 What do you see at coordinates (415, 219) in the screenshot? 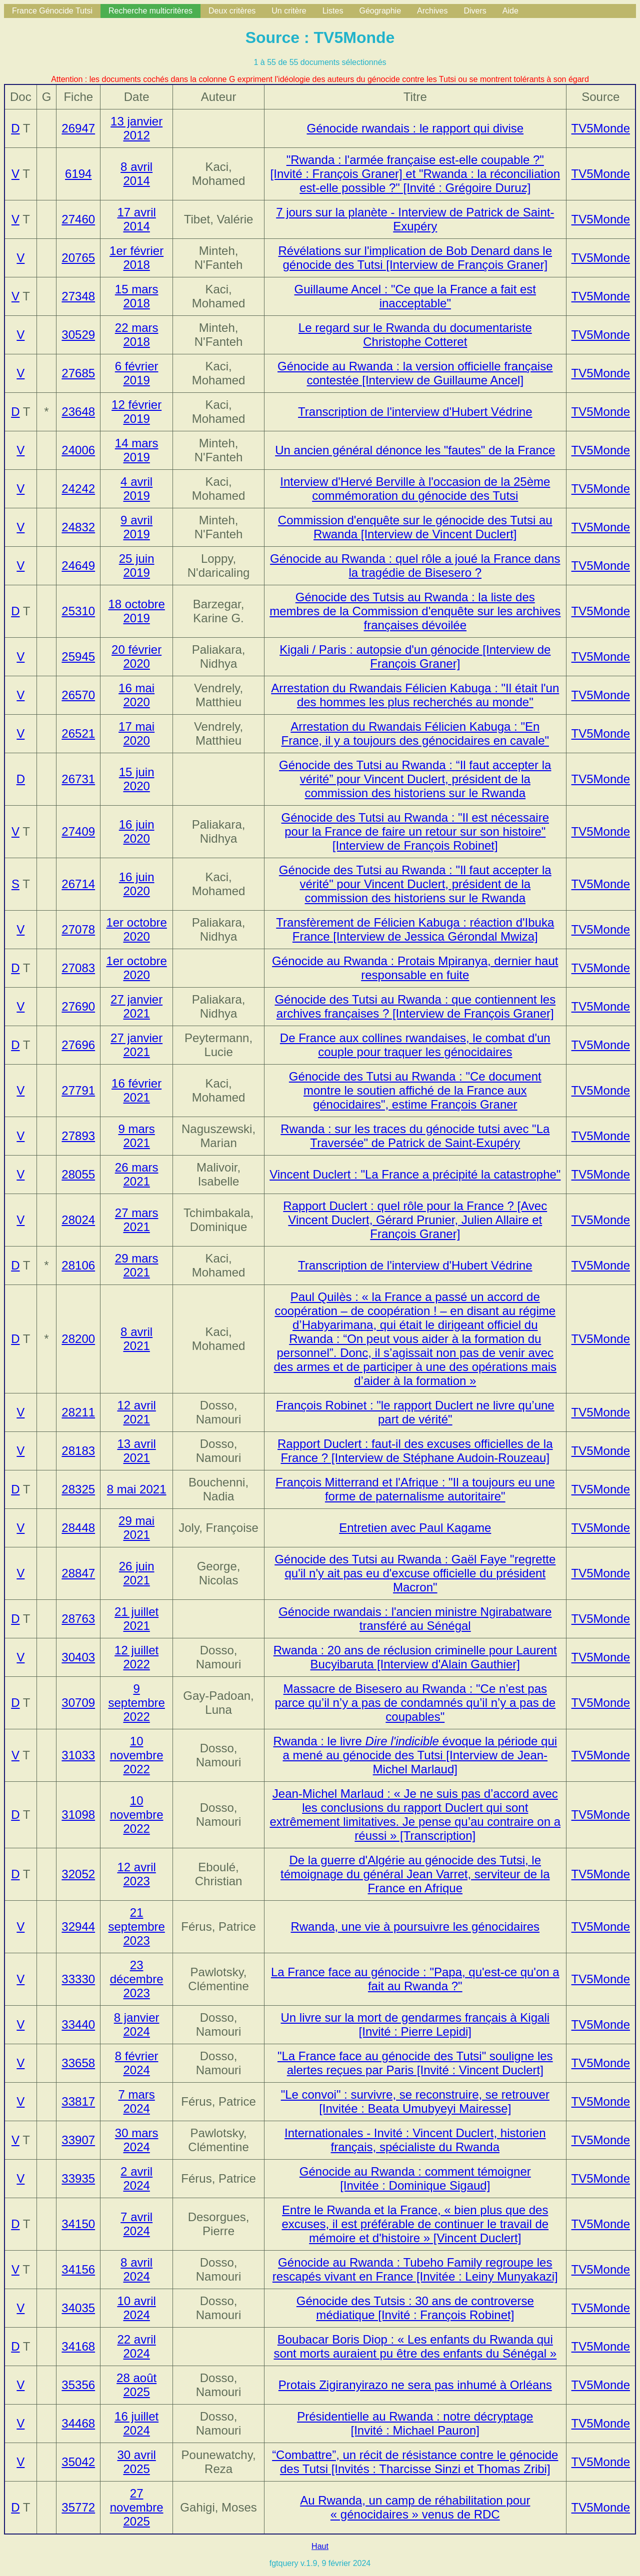
I see `7 jours sur la planète - Interview de Patrick de Saint-Exupéry` at bounding box center [415, 219].